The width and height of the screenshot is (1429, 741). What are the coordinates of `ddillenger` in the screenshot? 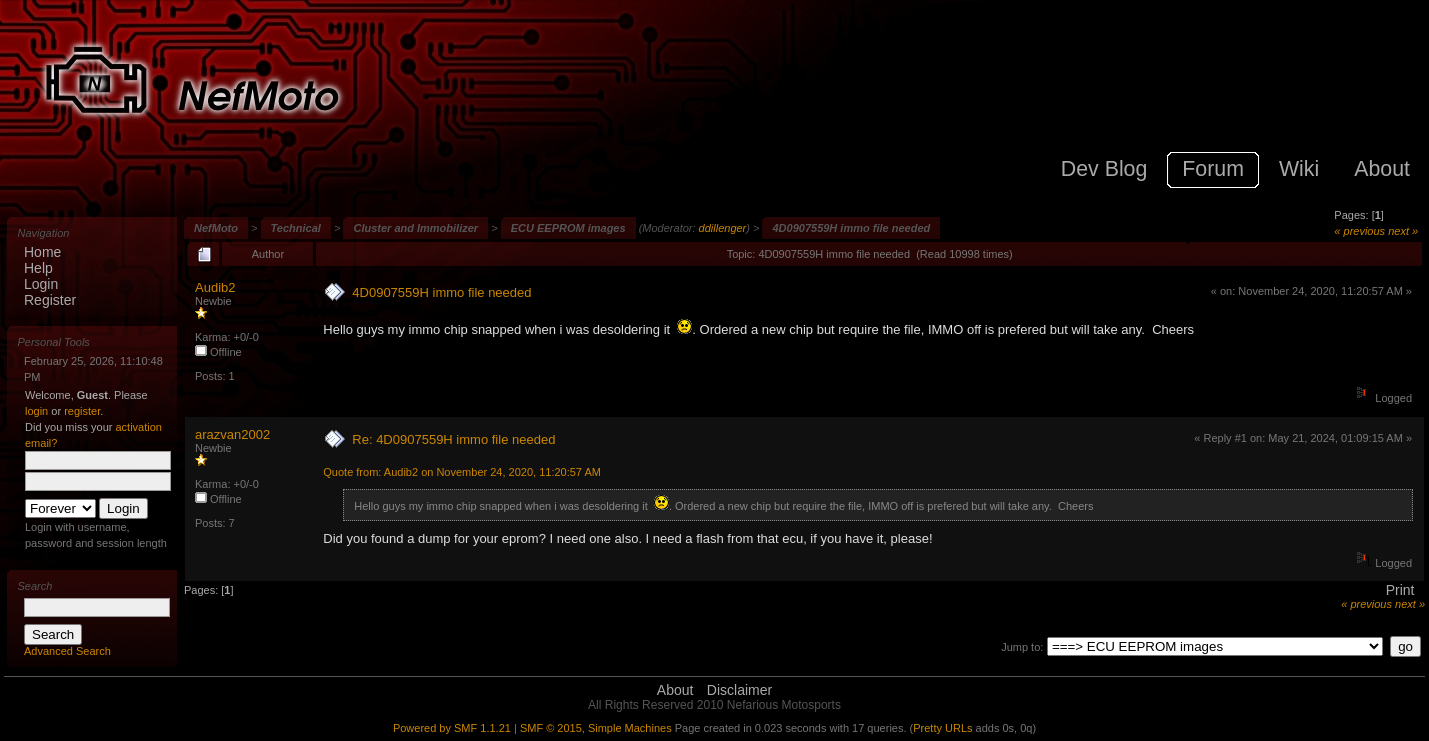 It's located at (723, 228).